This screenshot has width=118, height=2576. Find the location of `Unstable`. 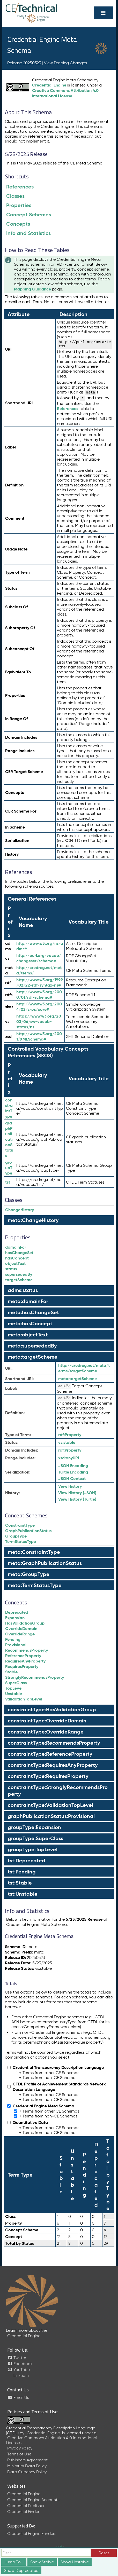

Unstable is located at coordinates (13, 1693).